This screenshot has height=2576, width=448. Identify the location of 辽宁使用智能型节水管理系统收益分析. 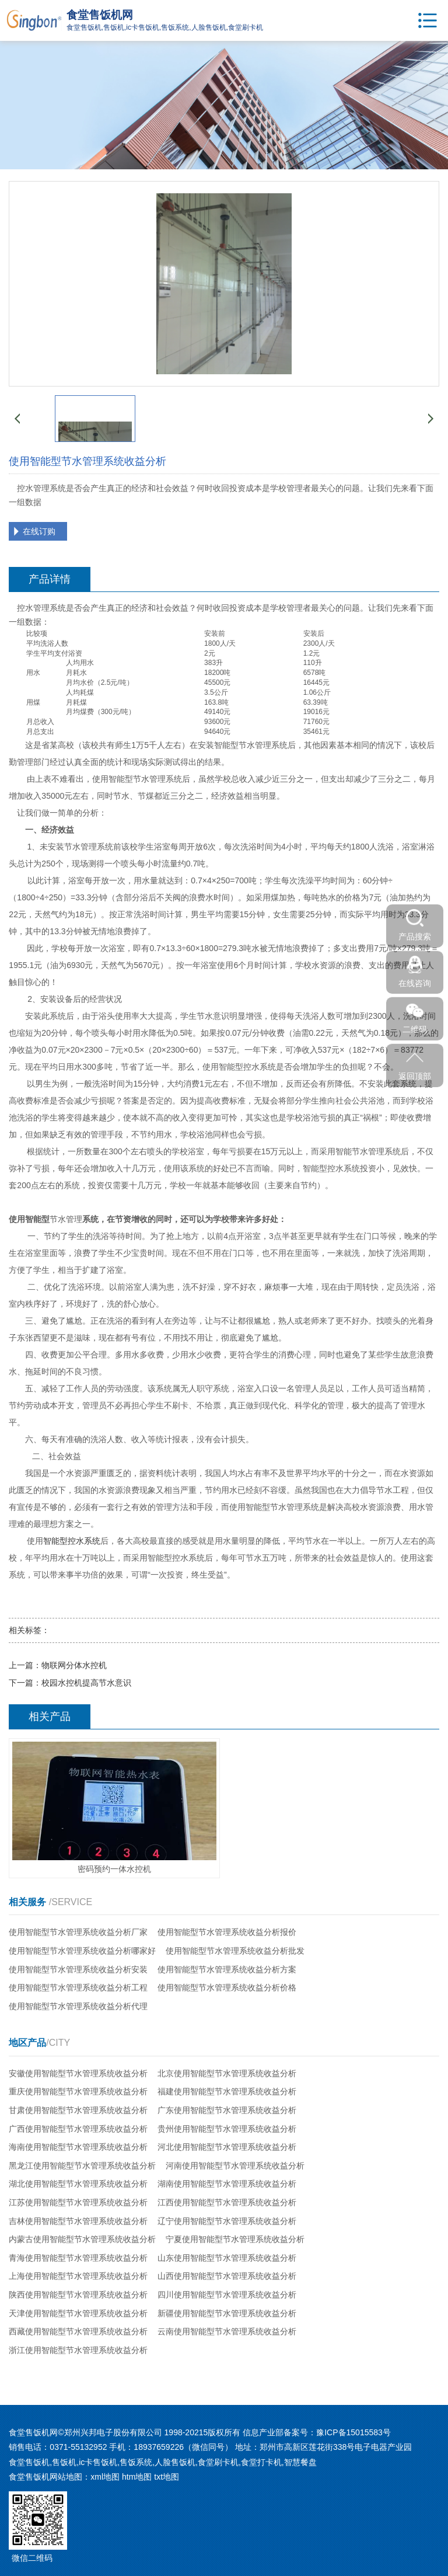
(227, 2221).